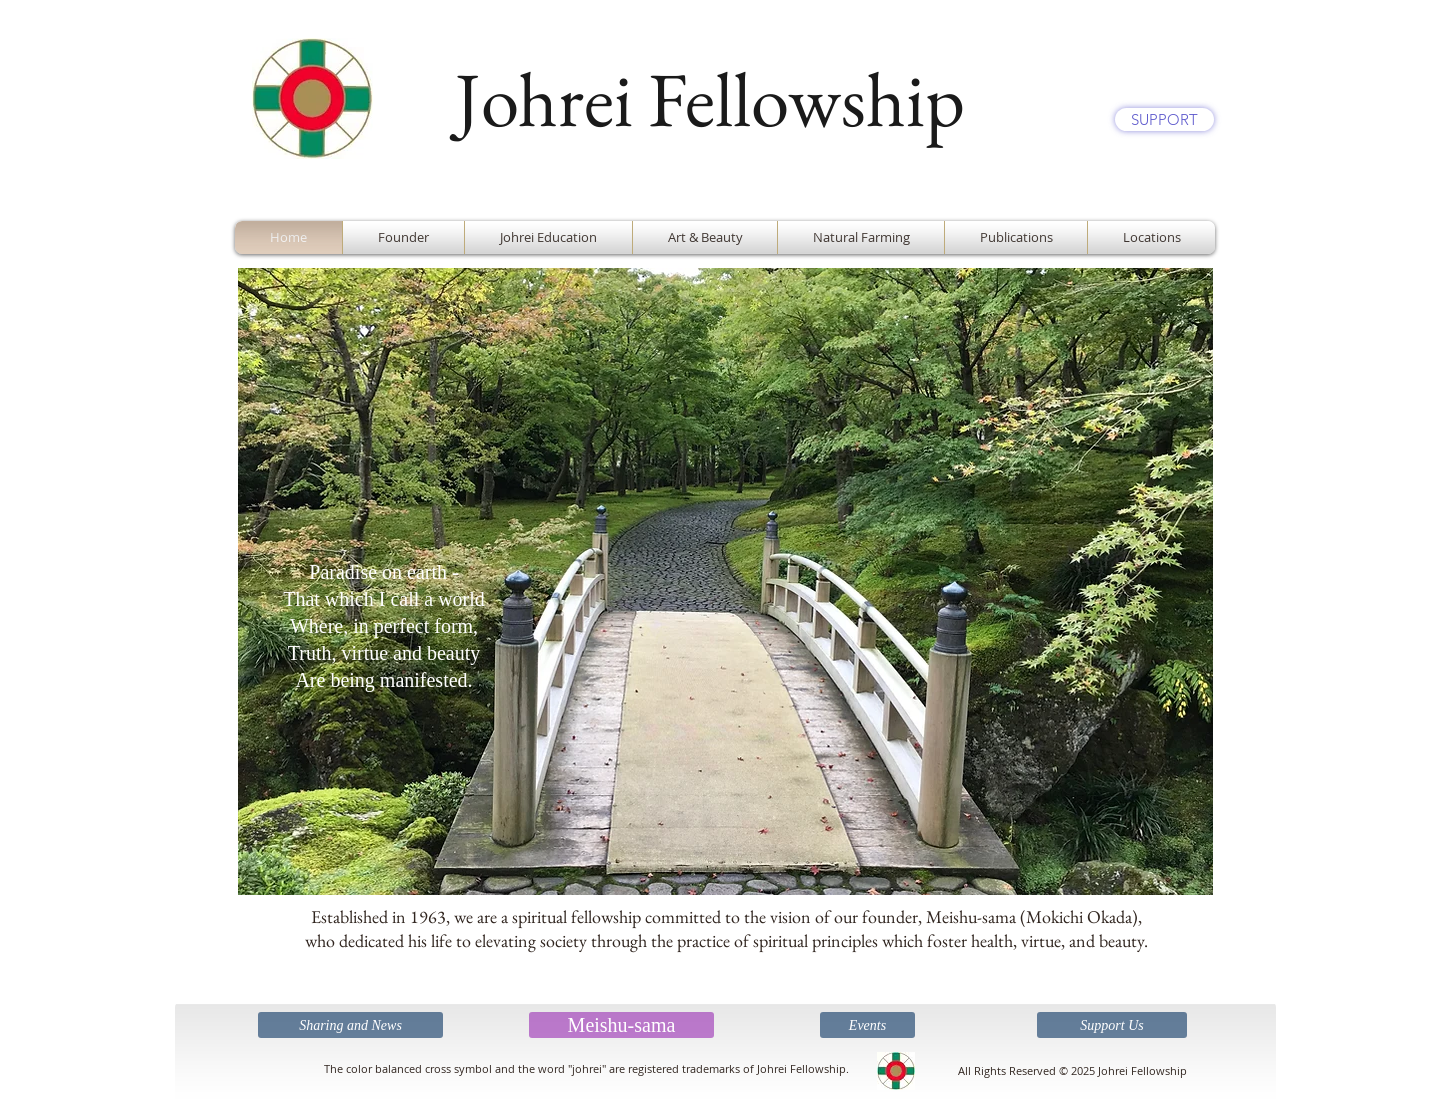  Describe the element at coordinates (710, 98) in the screenshot. I see `Johrei Fellowship` at that location.